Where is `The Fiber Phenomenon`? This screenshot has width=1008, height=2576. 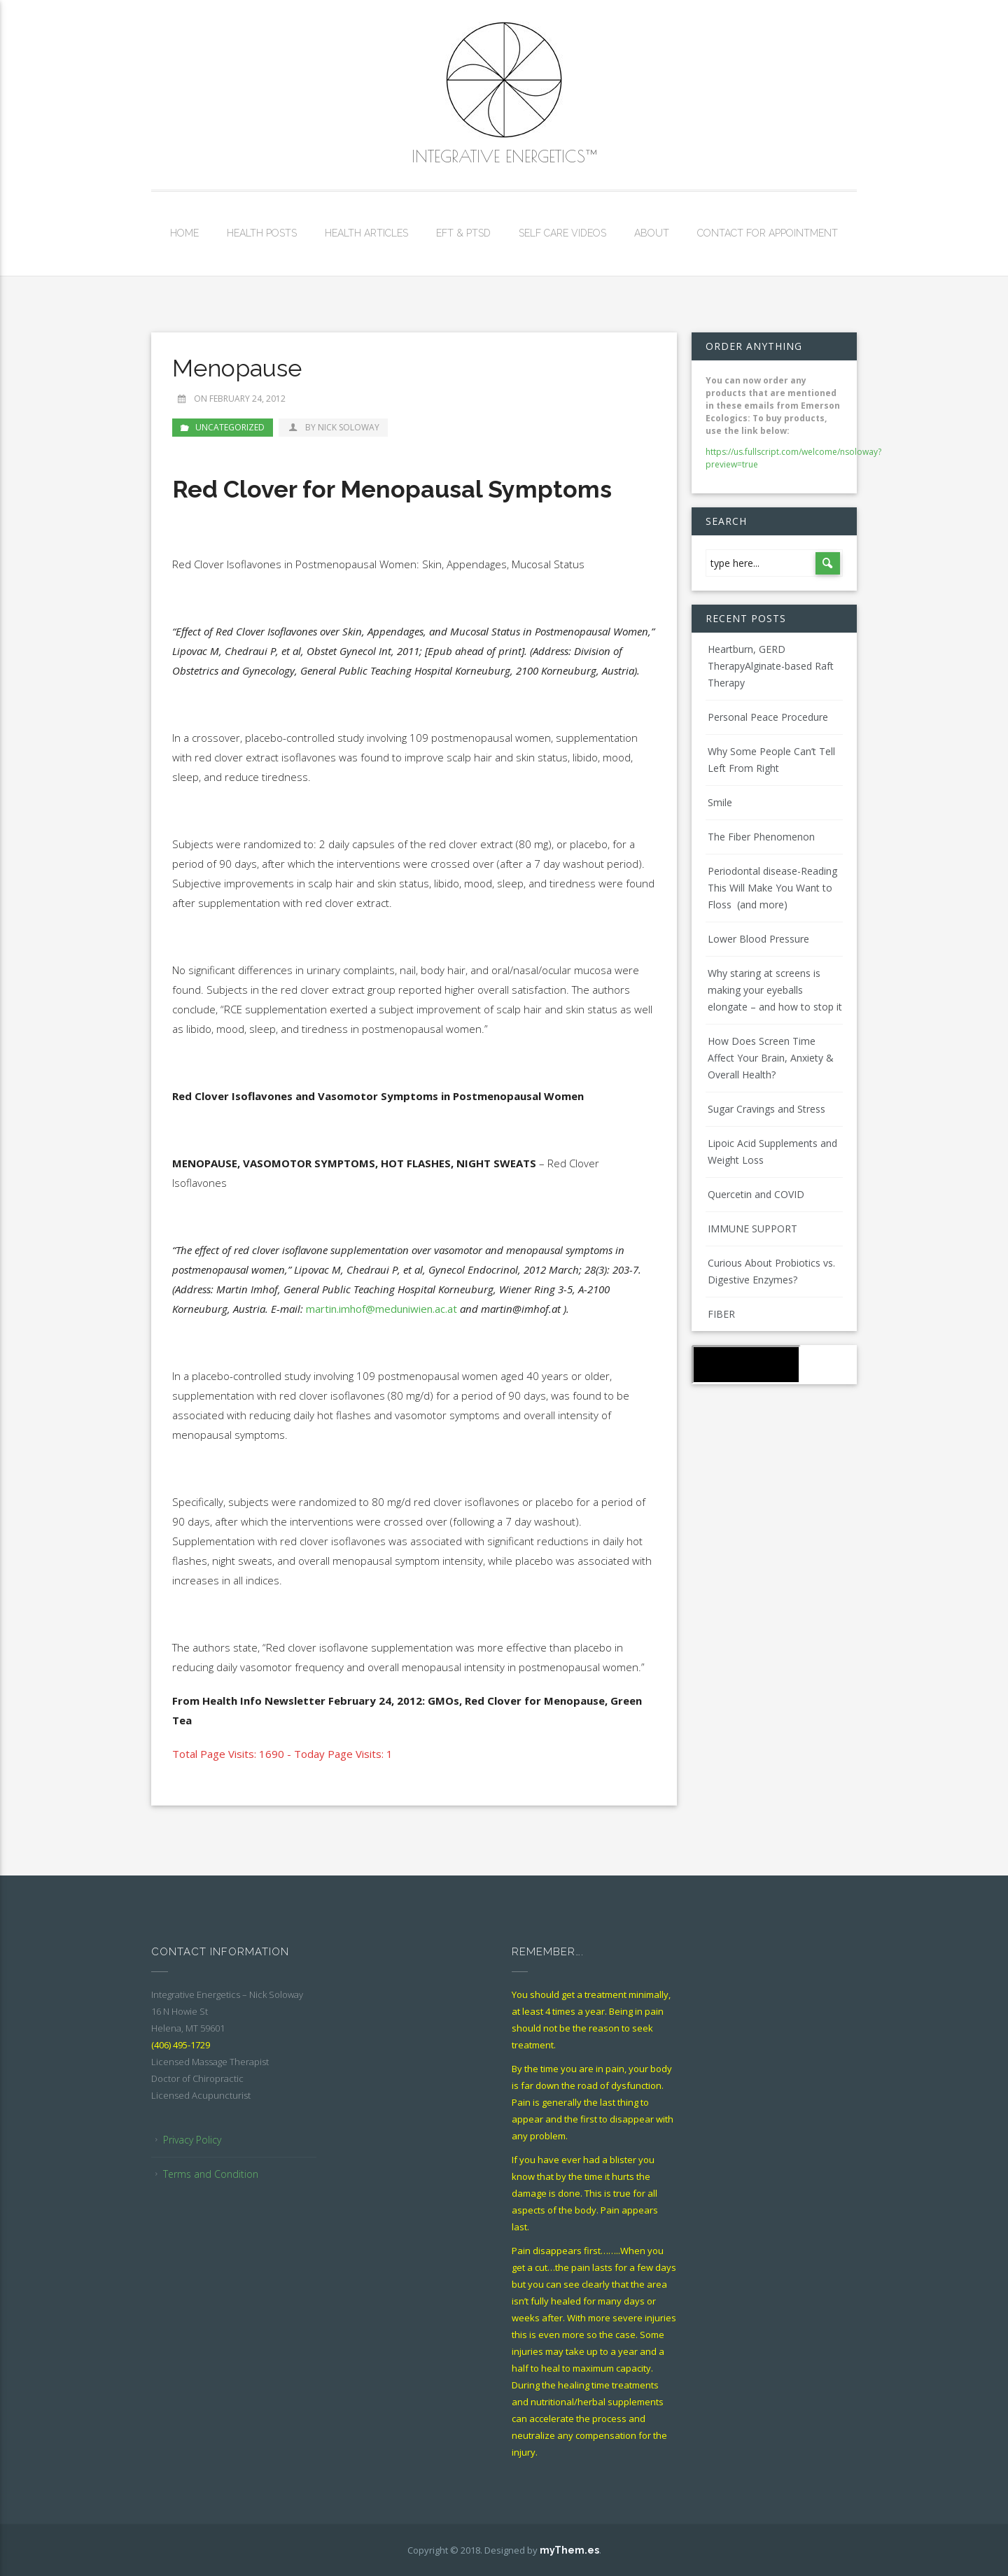 The Fiber Phenomenon is located at coordinates (761, 836).